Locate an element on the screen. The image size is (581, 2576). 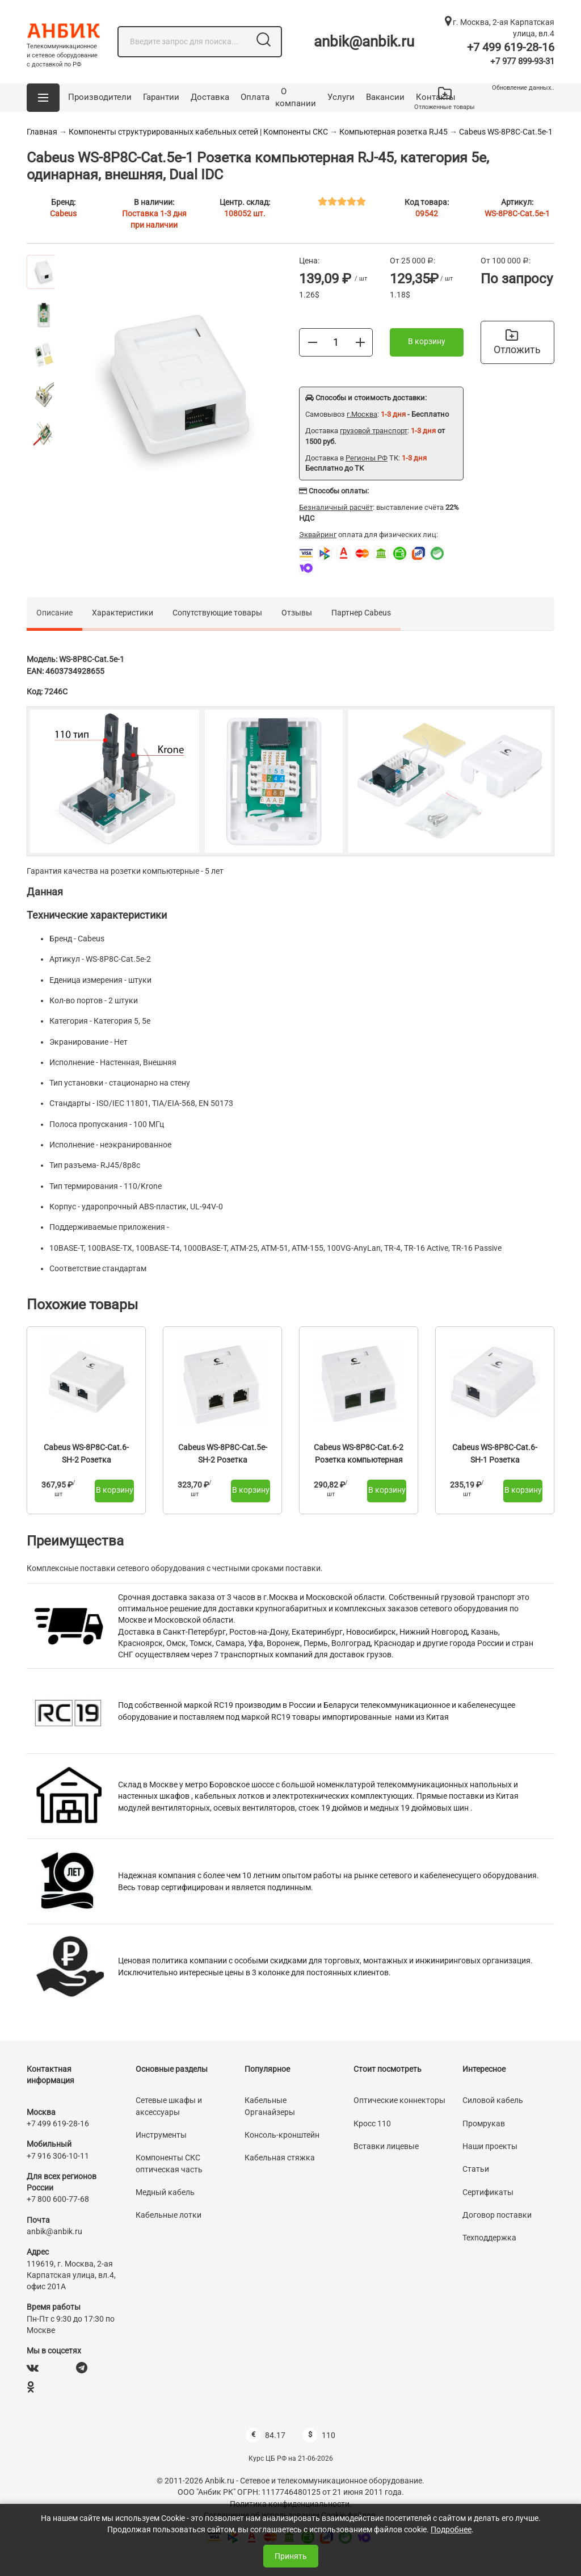
Партнер Cabeus is located at coordinates (361, 612).